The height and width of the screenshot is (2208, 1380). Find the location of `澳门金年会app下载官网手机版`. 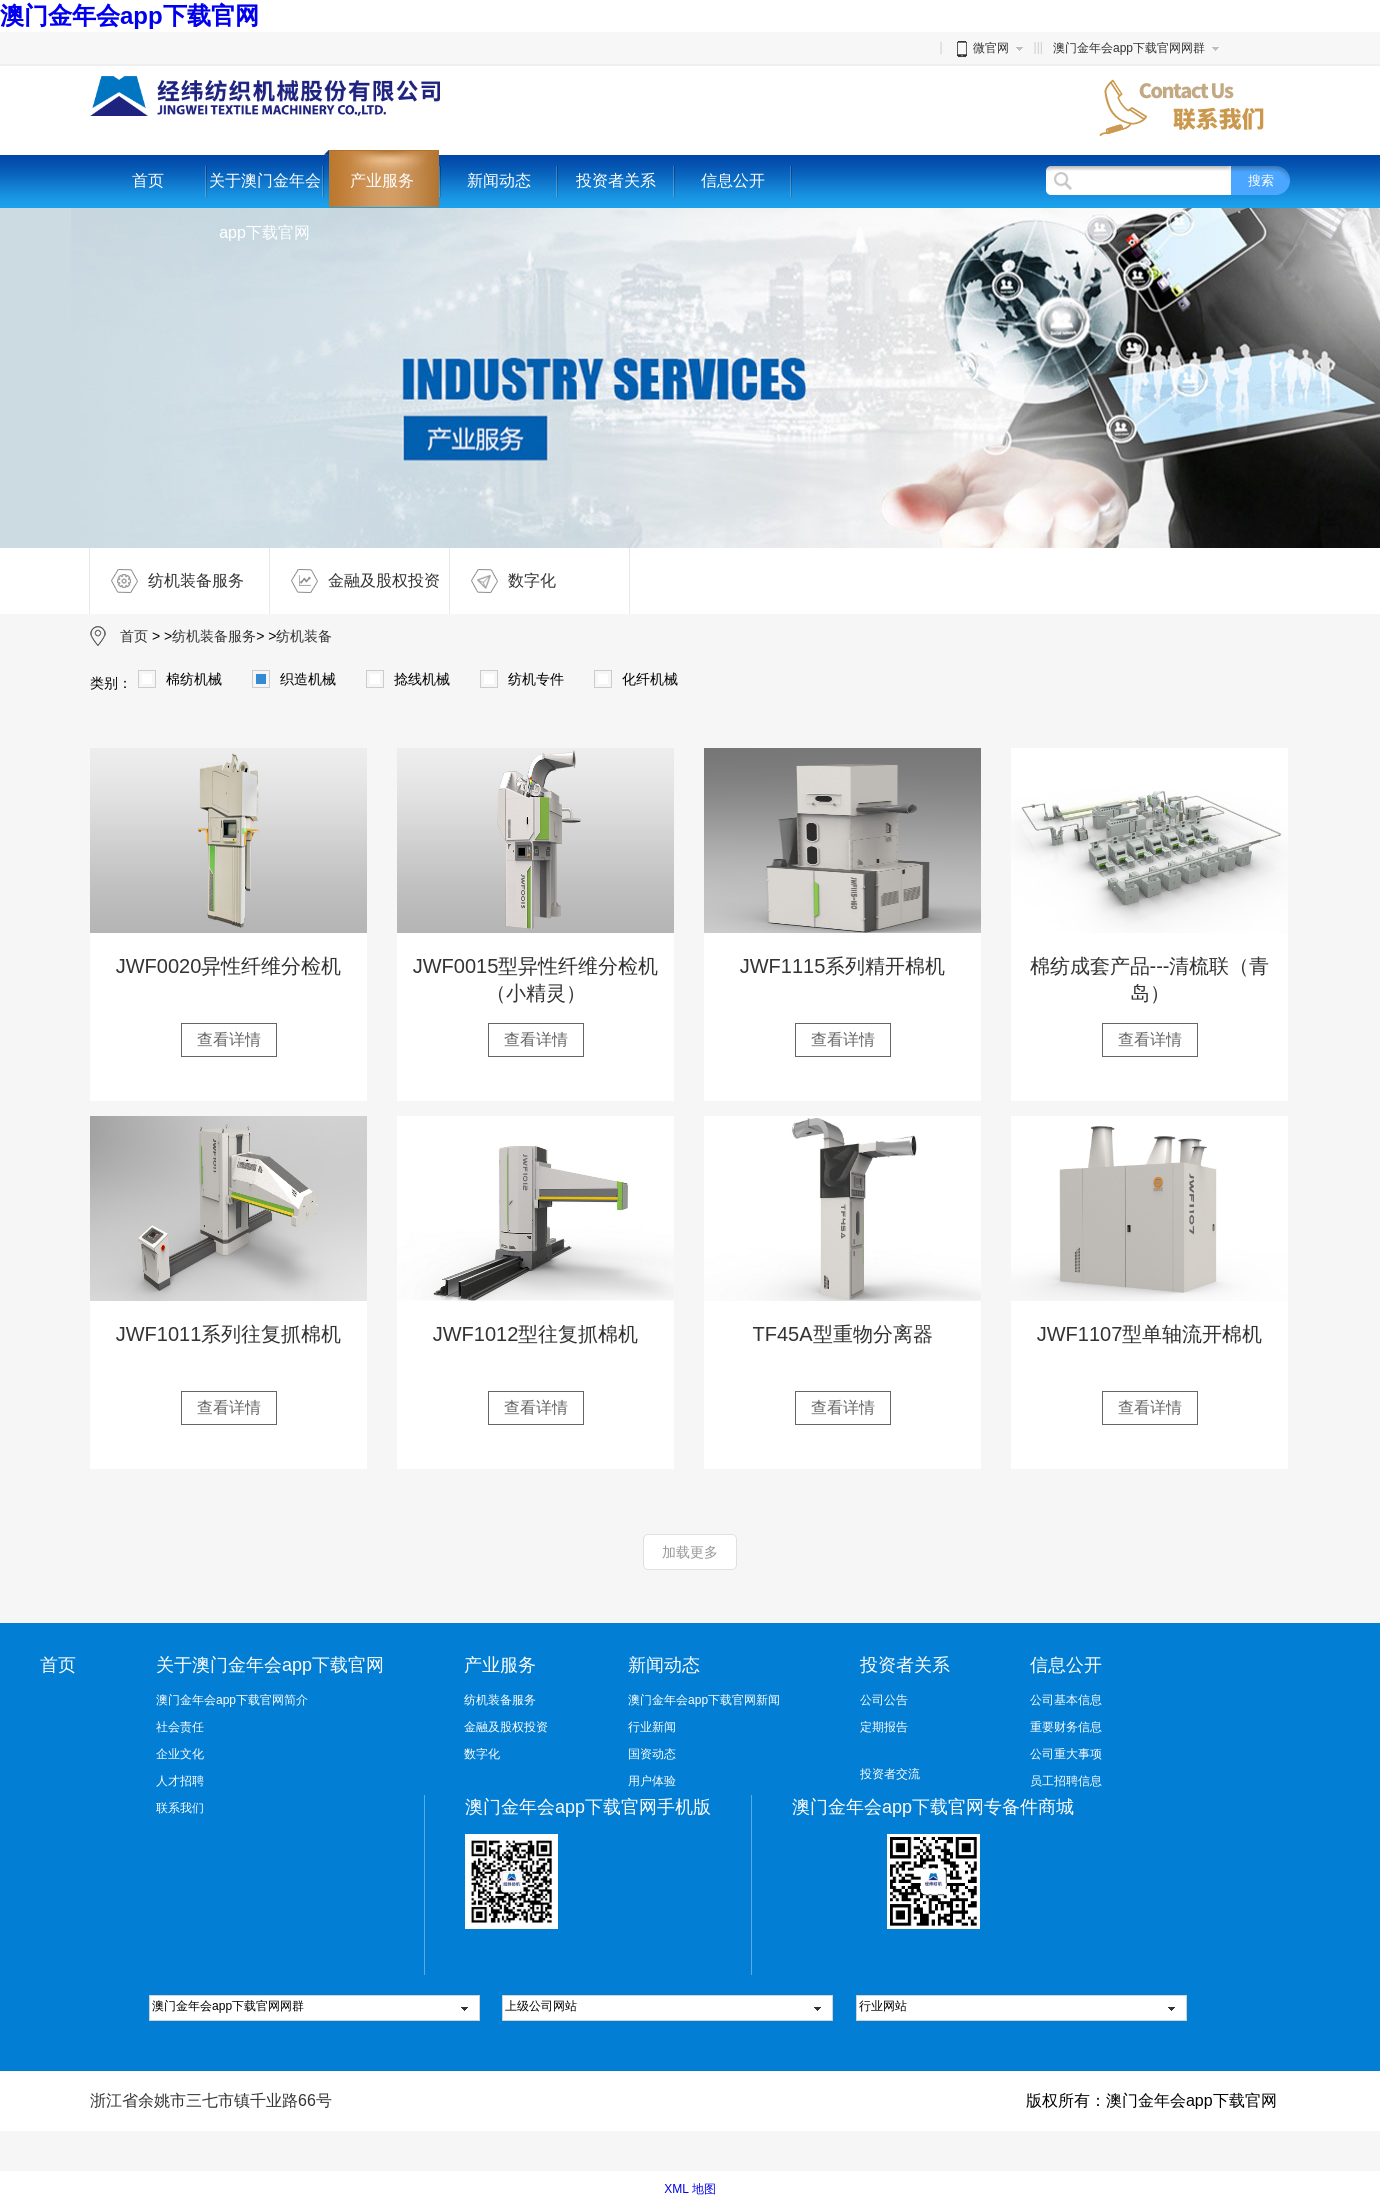

澳门金年会app下载官网手机版 is located at coordinates (588, 1807).